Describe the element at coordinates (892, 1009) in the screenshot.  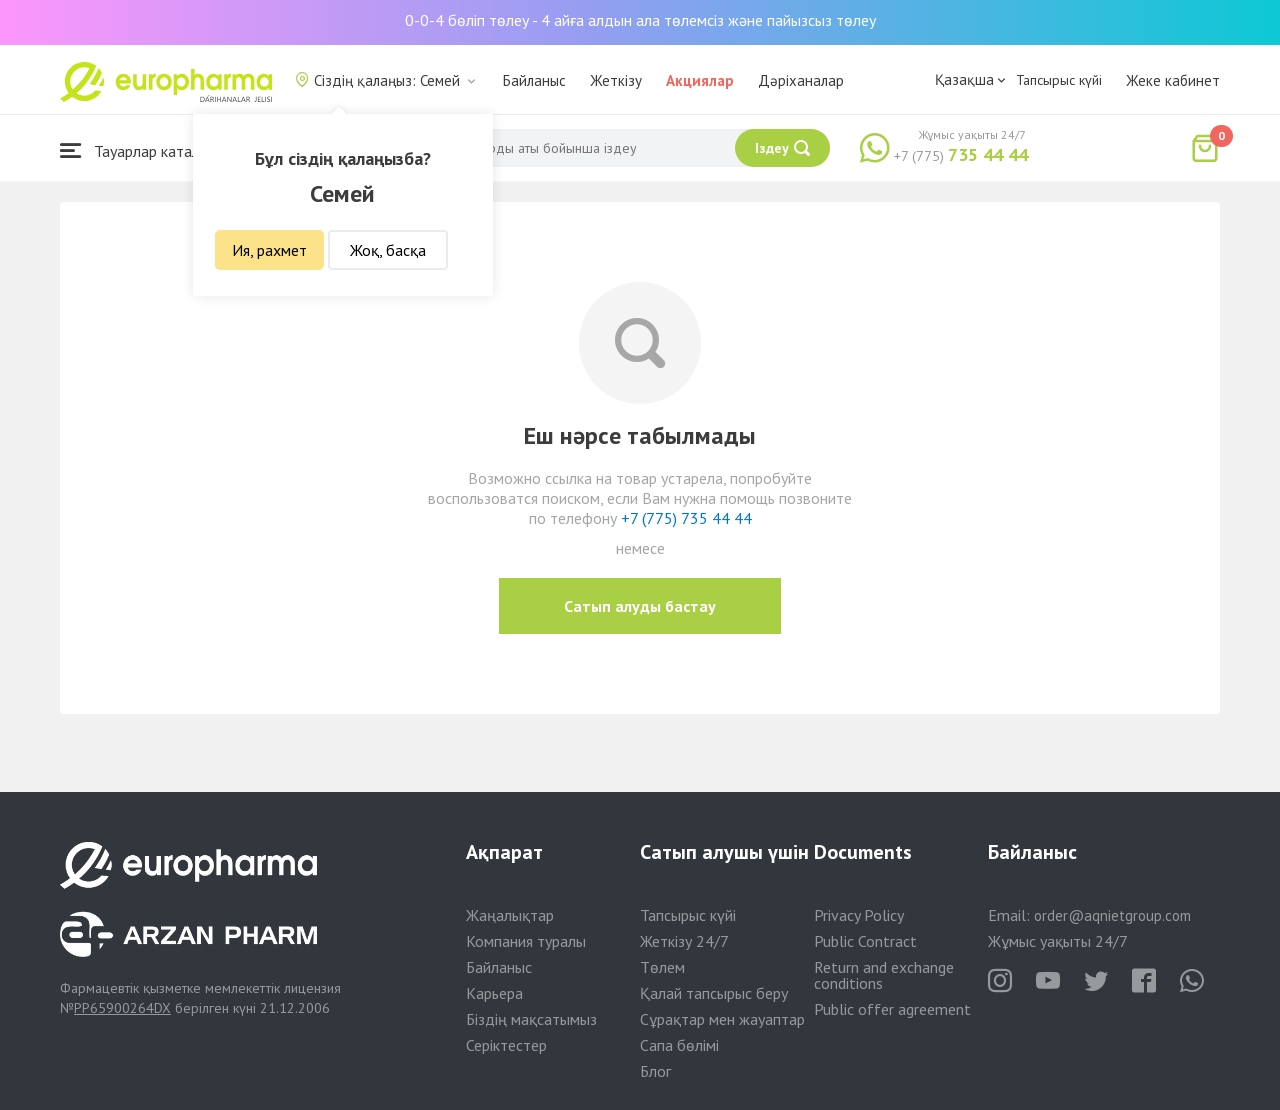
I see `Public offer agreement` at that location.